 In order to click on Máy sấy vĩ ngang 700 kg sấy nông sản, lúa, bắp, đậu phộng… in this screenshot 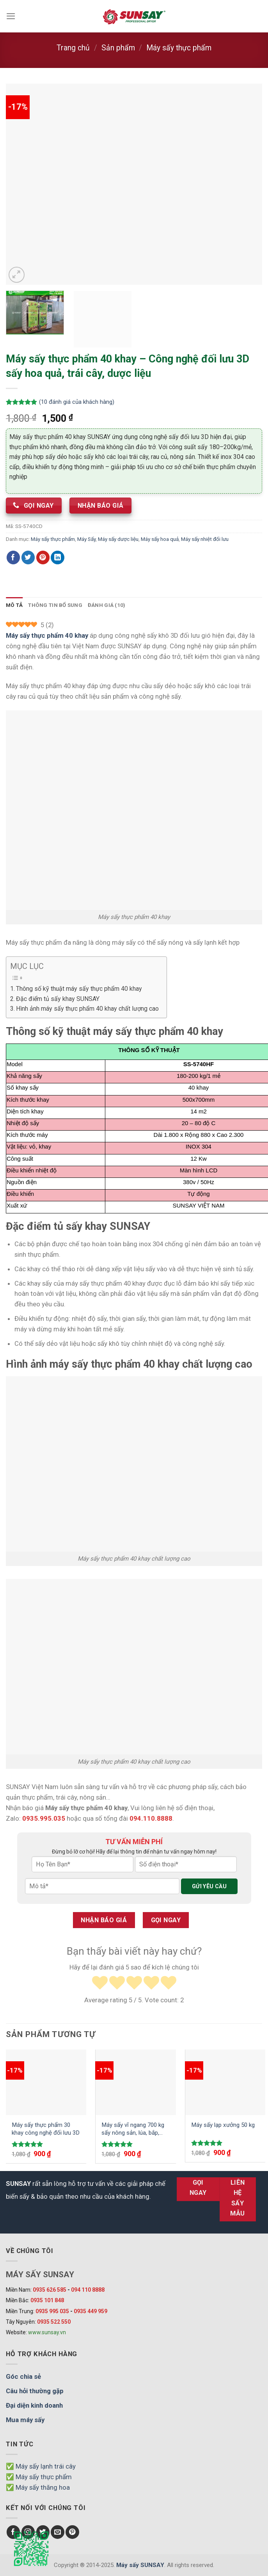, I will do `click(132, 2129)`.